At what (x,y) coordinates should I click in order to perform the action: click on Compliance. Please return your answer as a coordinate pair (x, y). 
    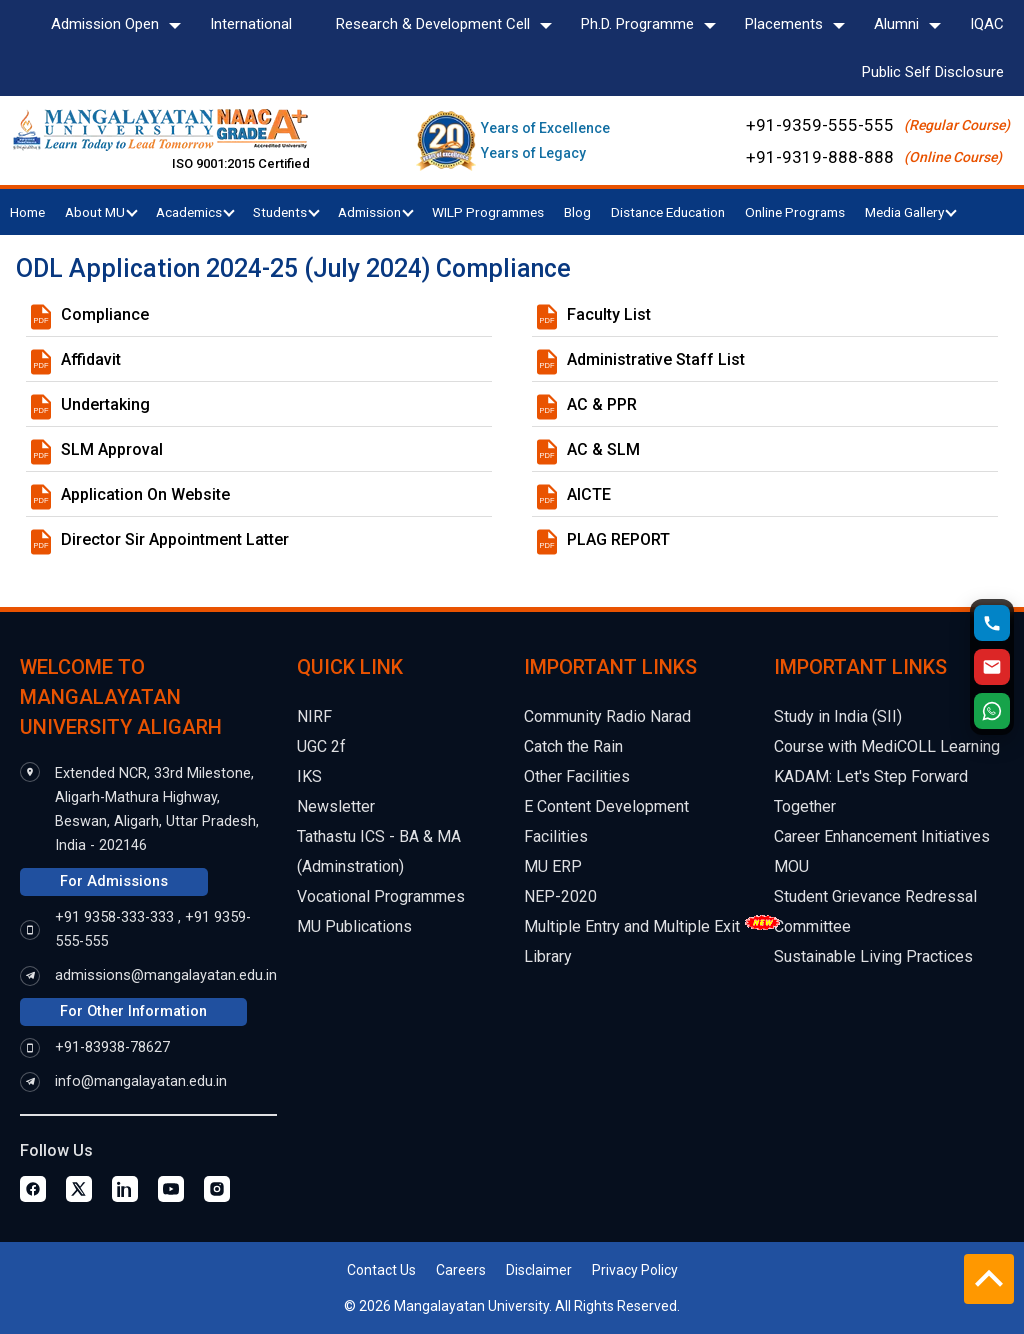
    Looking at the image, I should click on (105, 314).